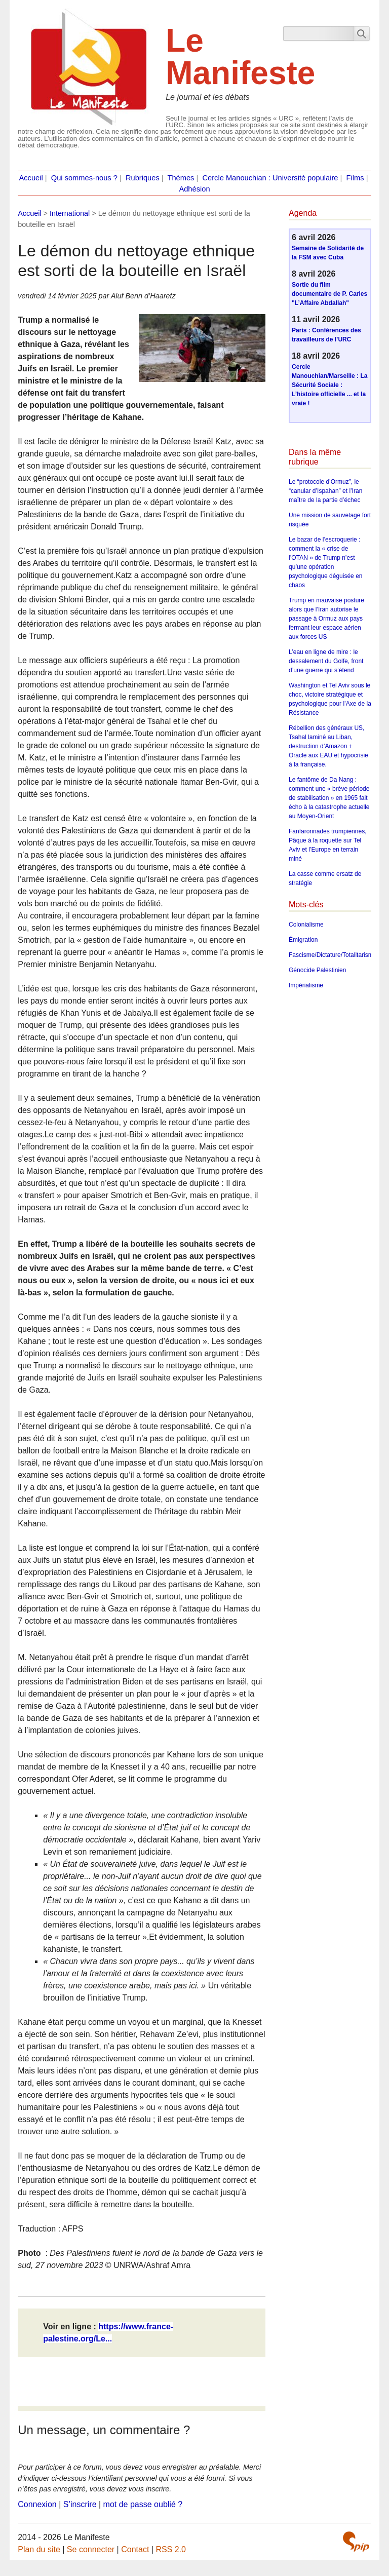 The height and width of the screenshot is (2576, 389). What do you see at coordinates (306, 985) in the screenshot?
I see `Impérialisme` at bounding box center [306, 985].